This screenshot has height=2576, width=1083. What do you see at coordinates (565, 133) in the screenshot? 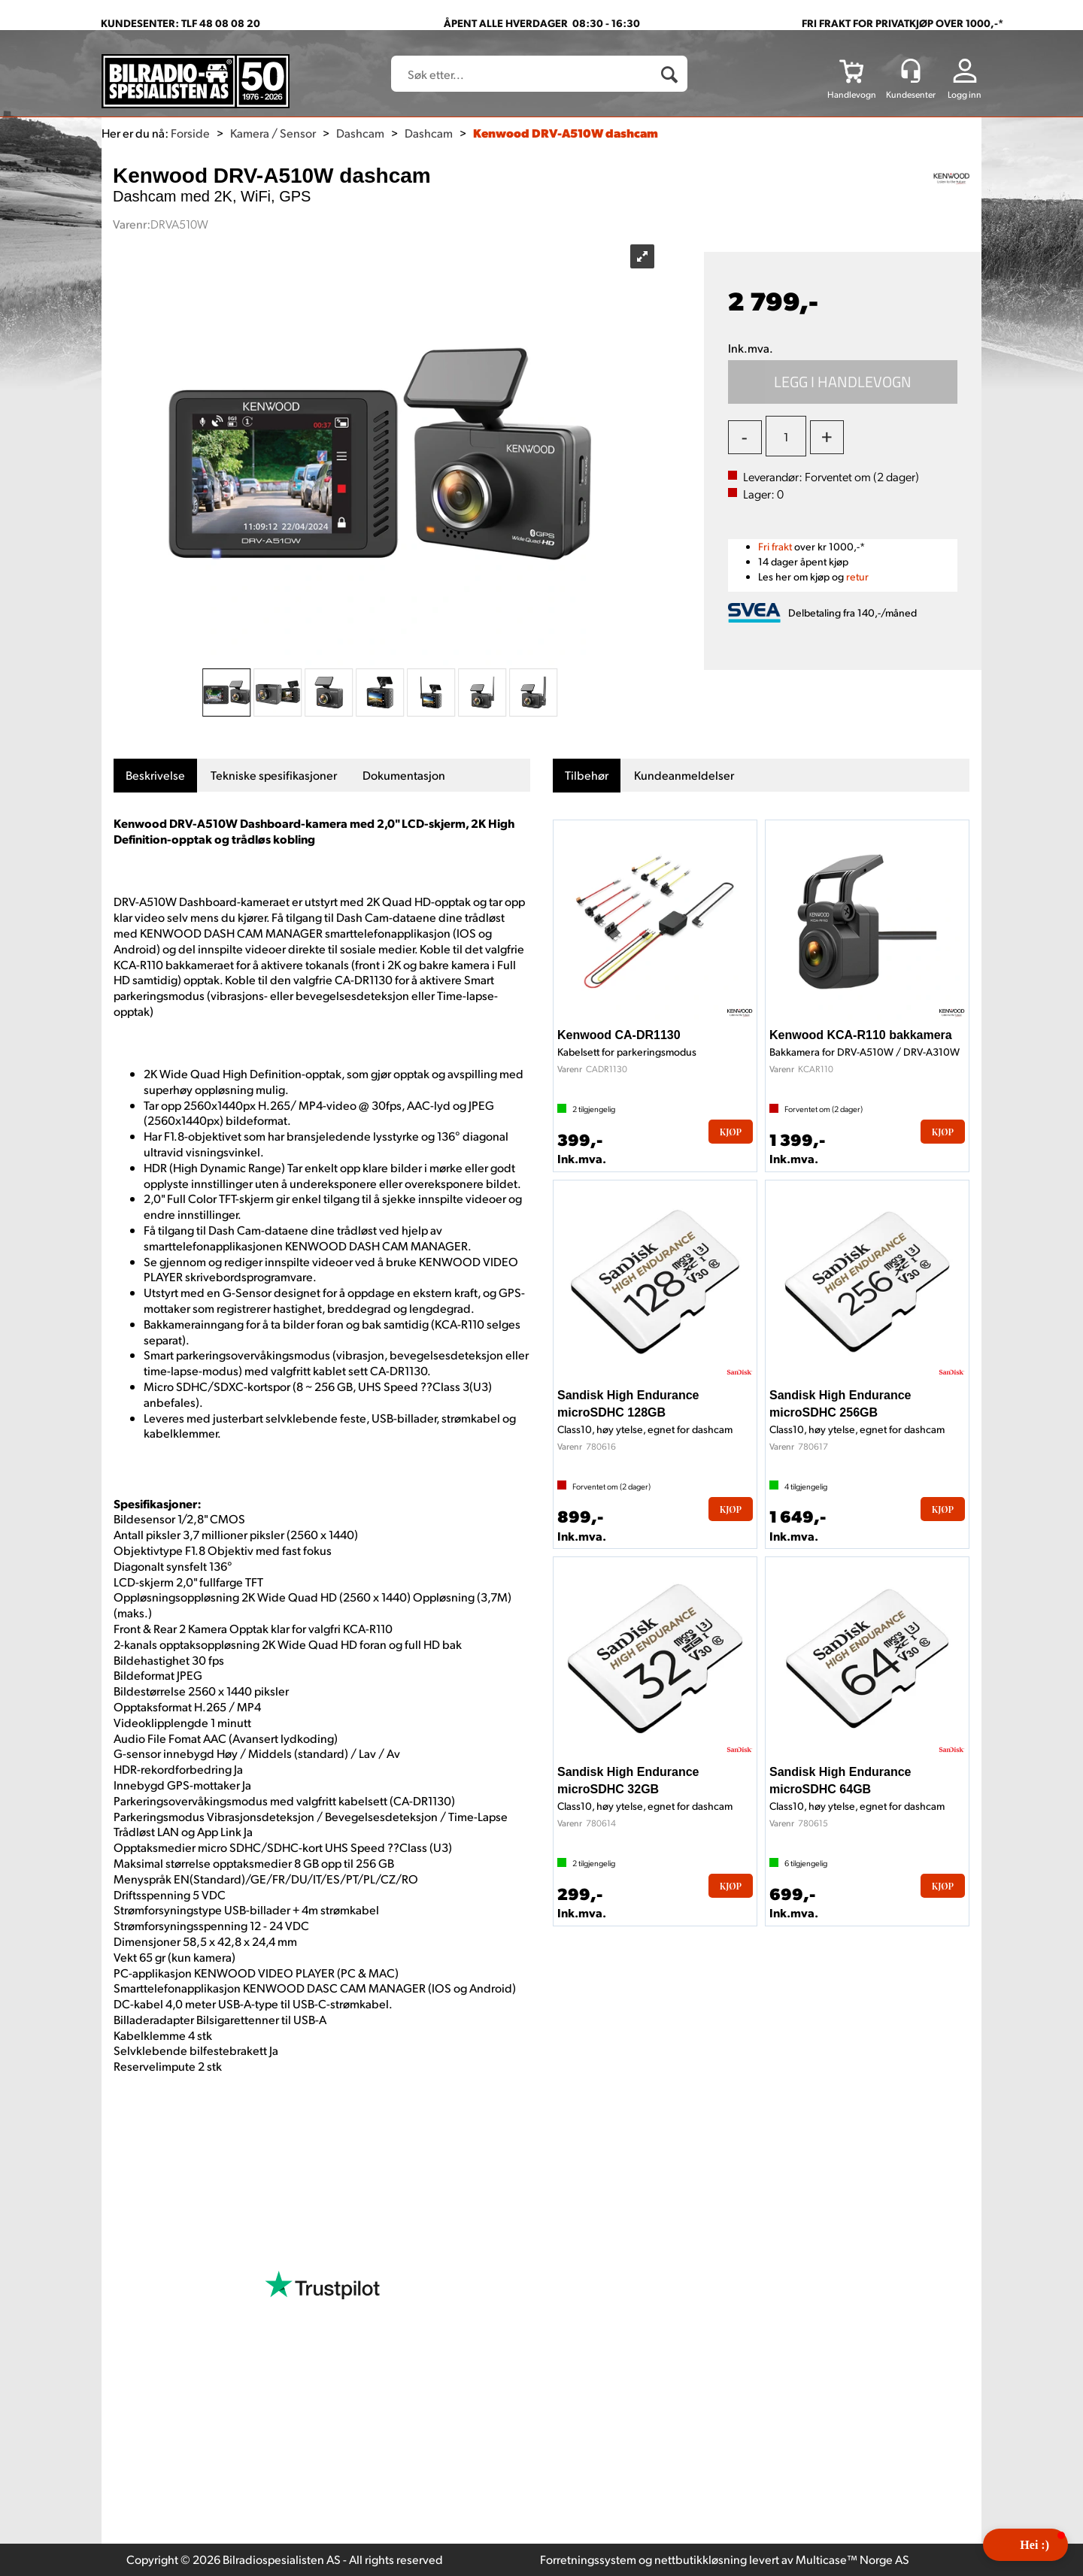
I see `Kenwood DRV-A510W dashcam` at bounding box center [565, 133].